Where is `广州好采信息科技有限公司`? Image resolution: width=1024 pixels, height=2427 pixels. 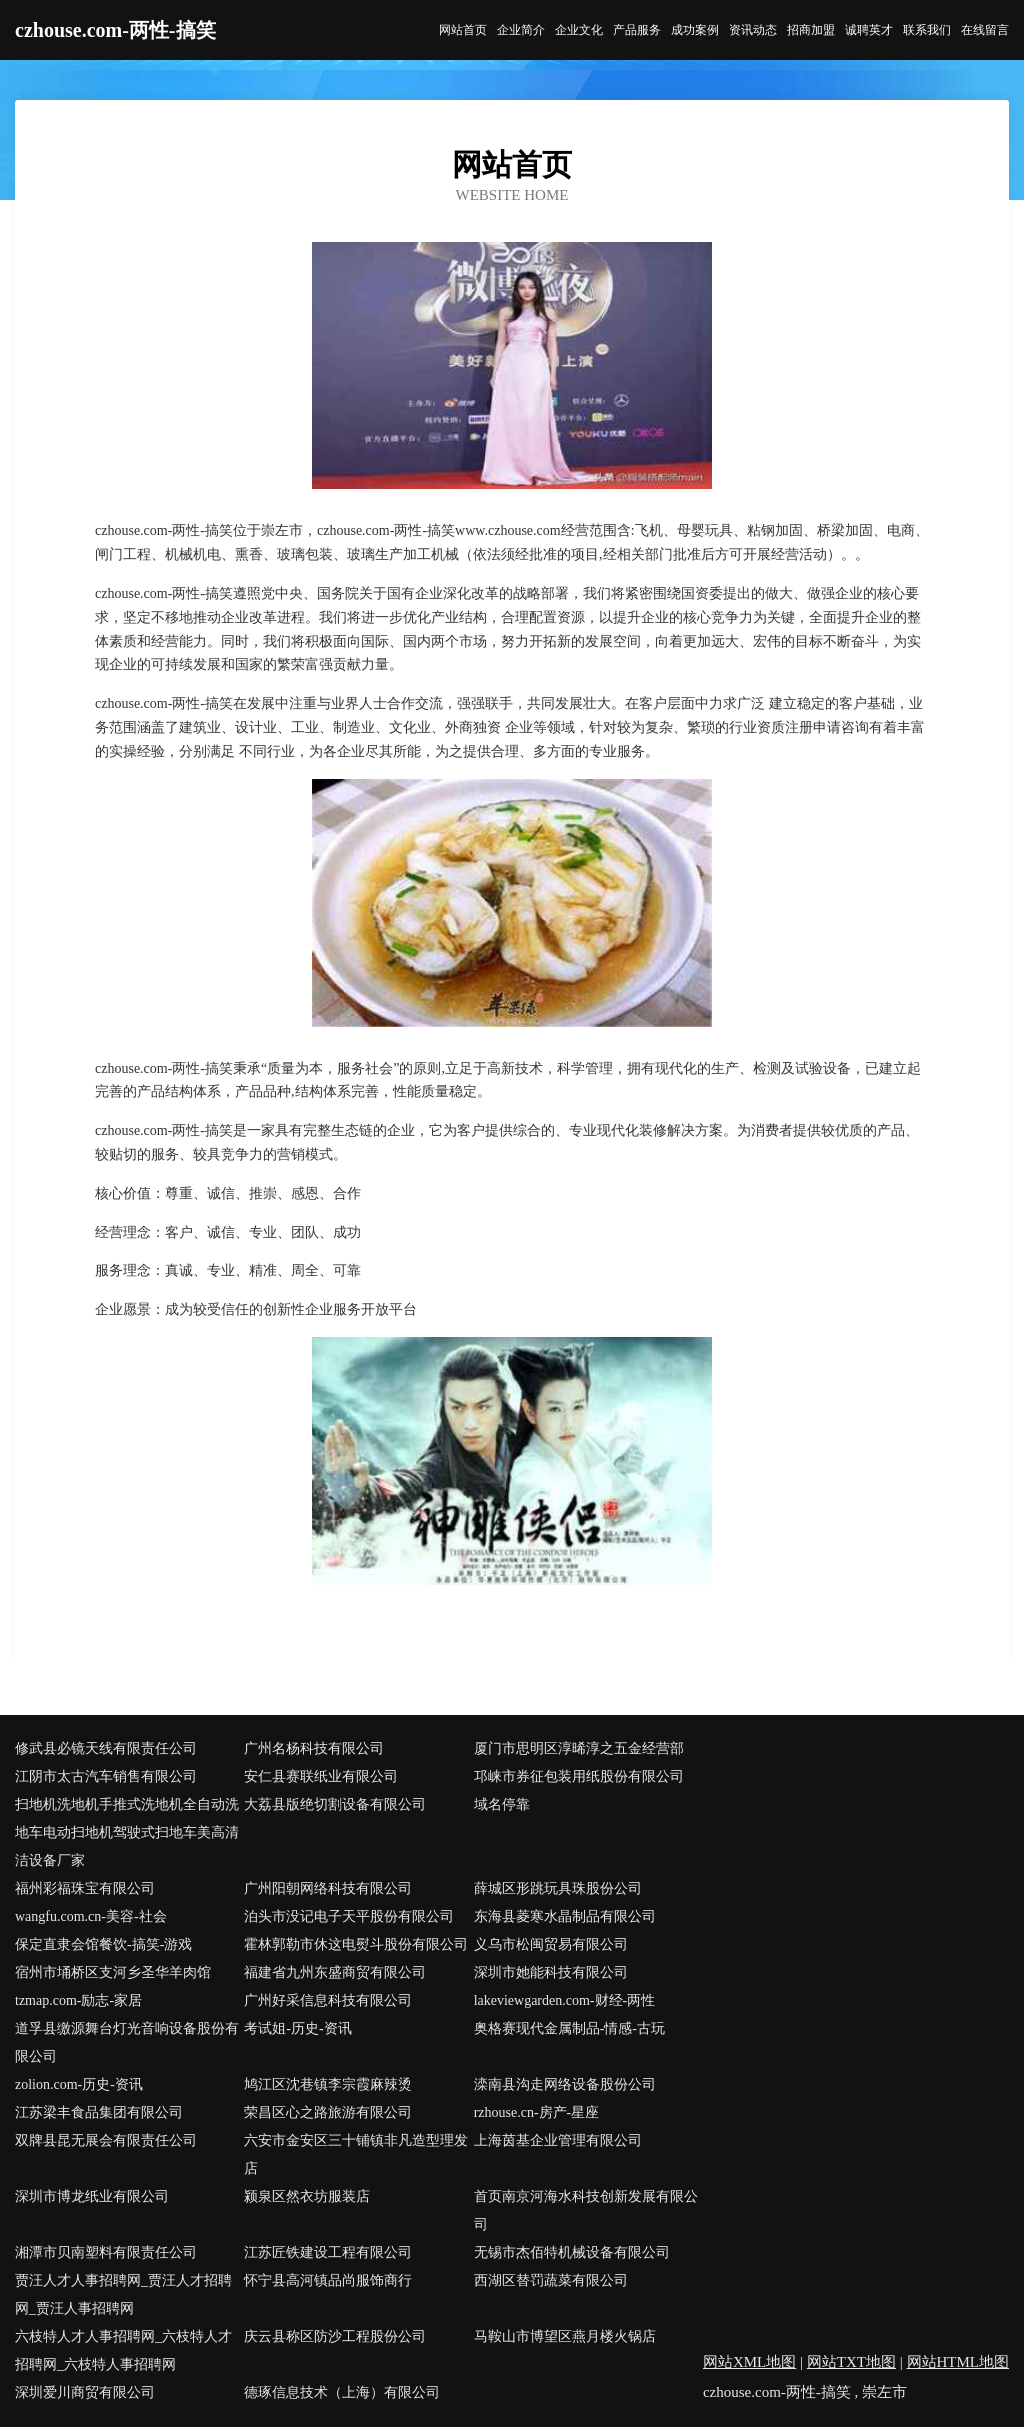 广州好采信息科技有限公司 is located at coordinates (328, 2000).